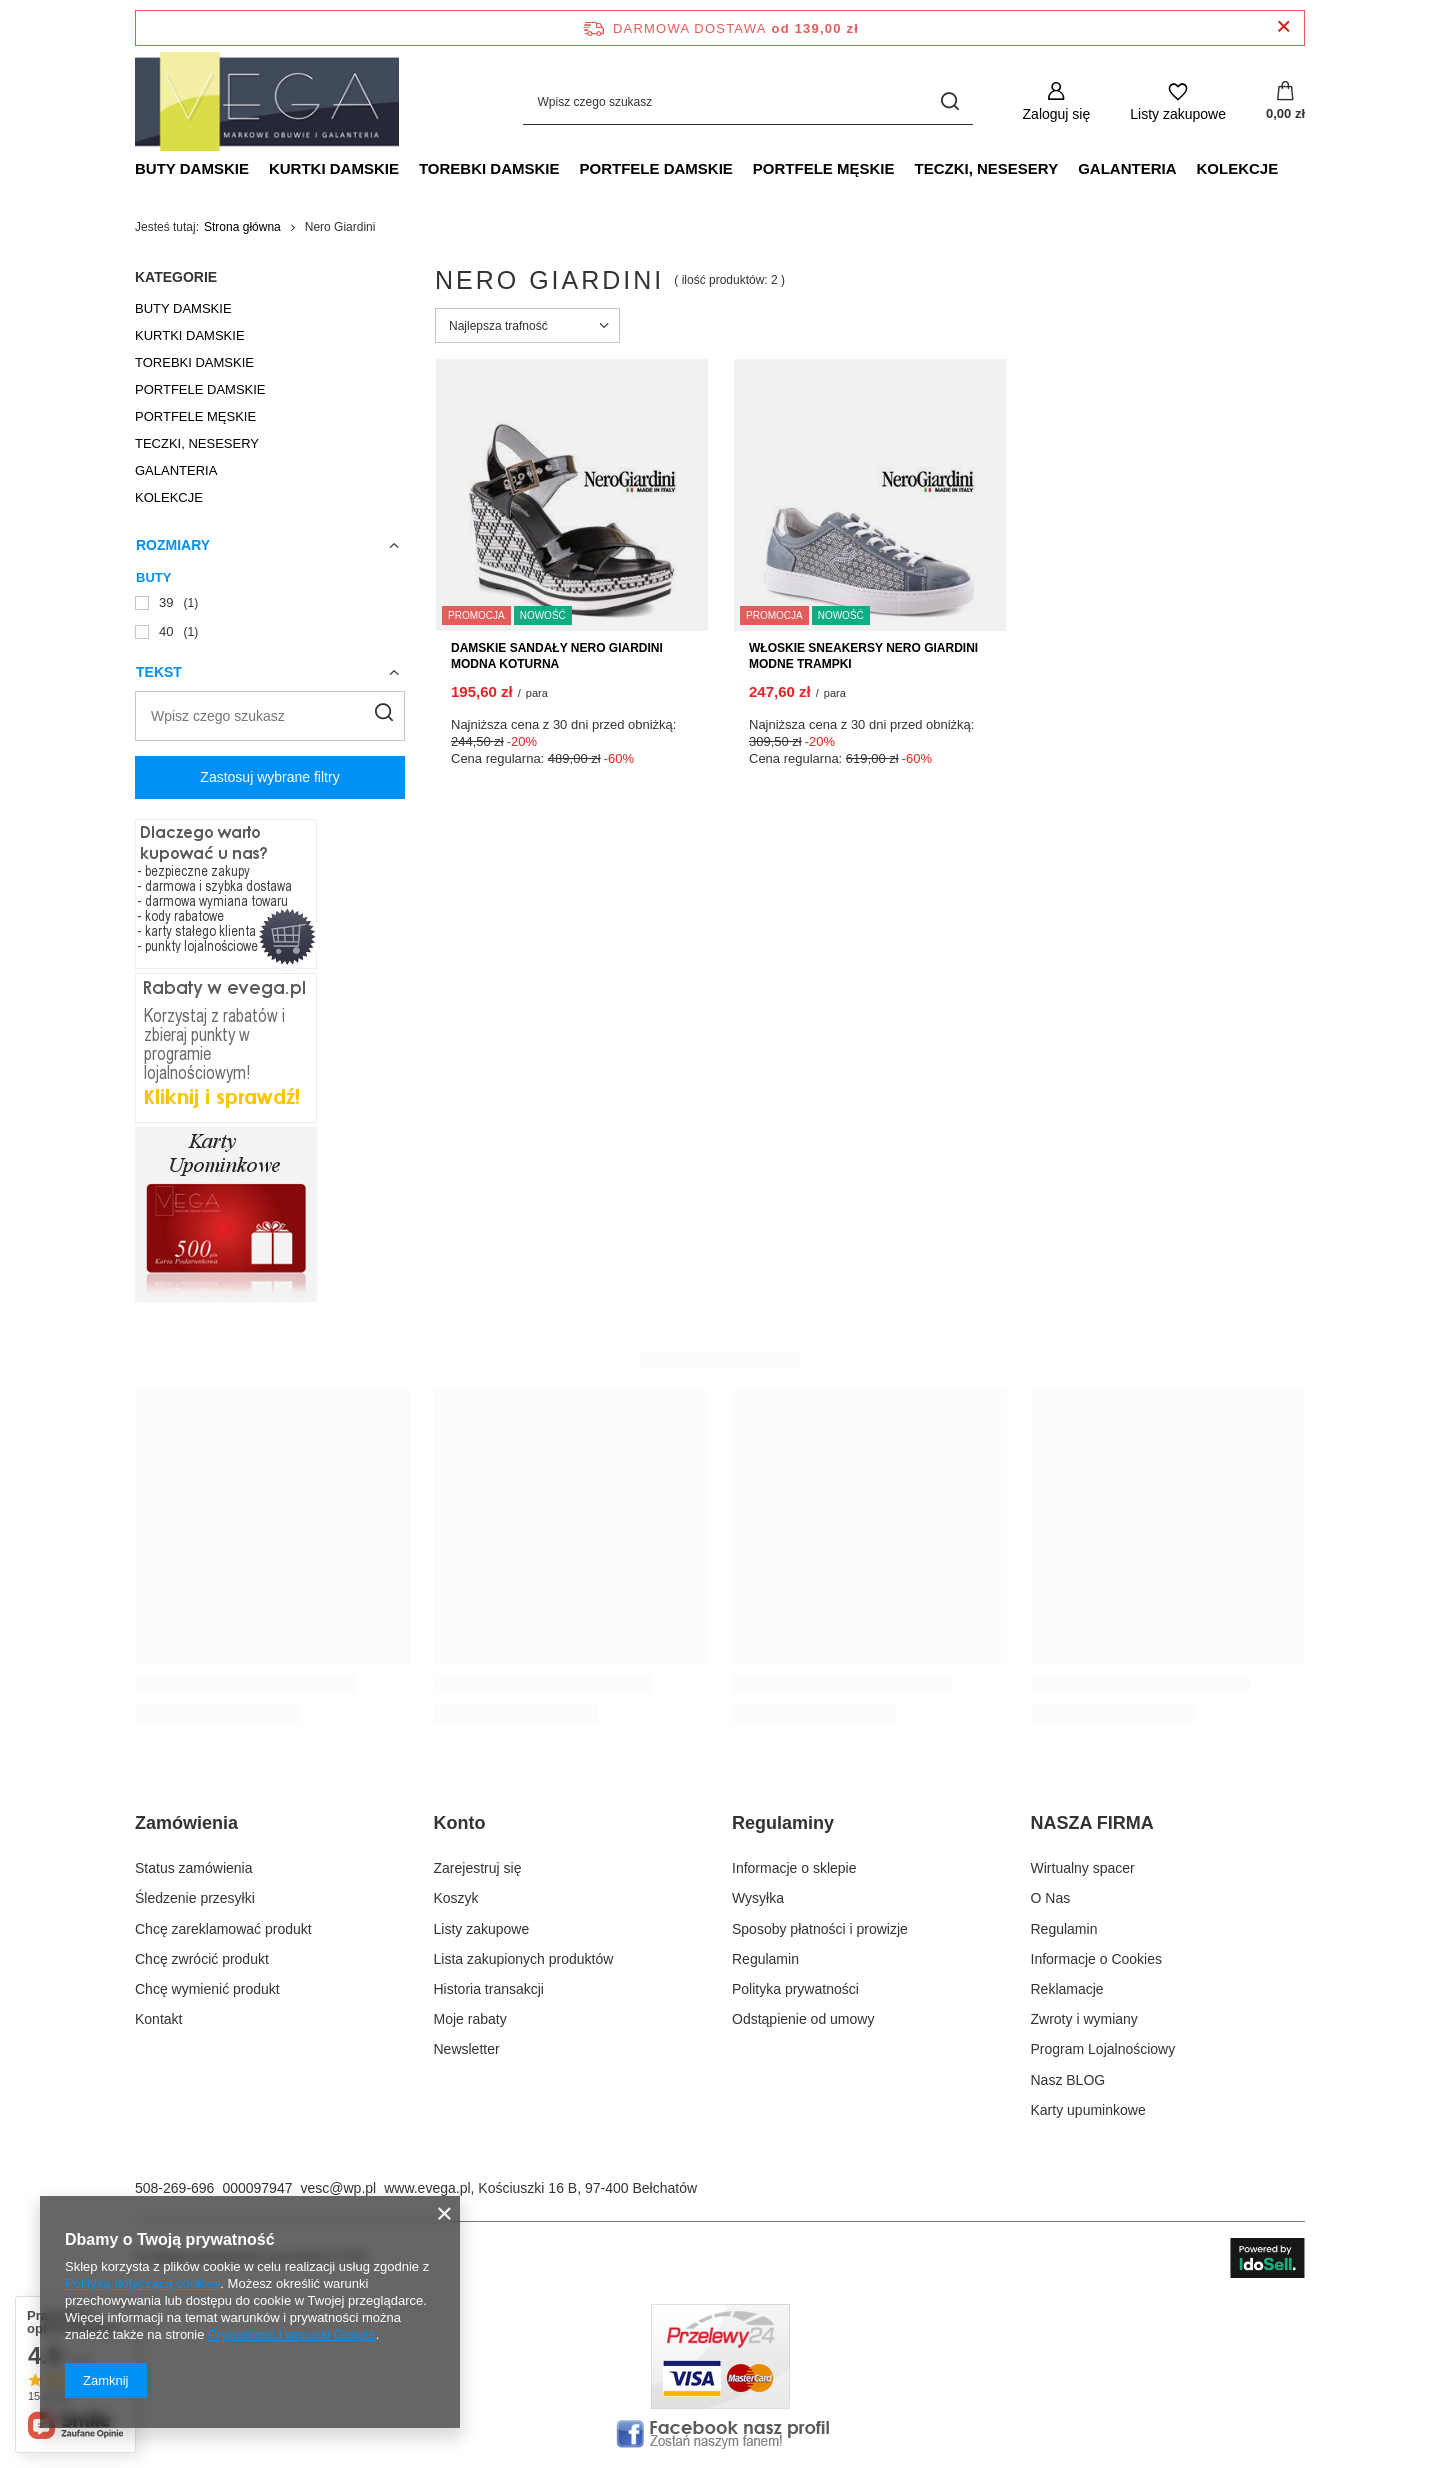 The image size is (1440, 2468). I want to click on Status zamówienia [Element stopki: Status zamówienia], so click(194, 1868).